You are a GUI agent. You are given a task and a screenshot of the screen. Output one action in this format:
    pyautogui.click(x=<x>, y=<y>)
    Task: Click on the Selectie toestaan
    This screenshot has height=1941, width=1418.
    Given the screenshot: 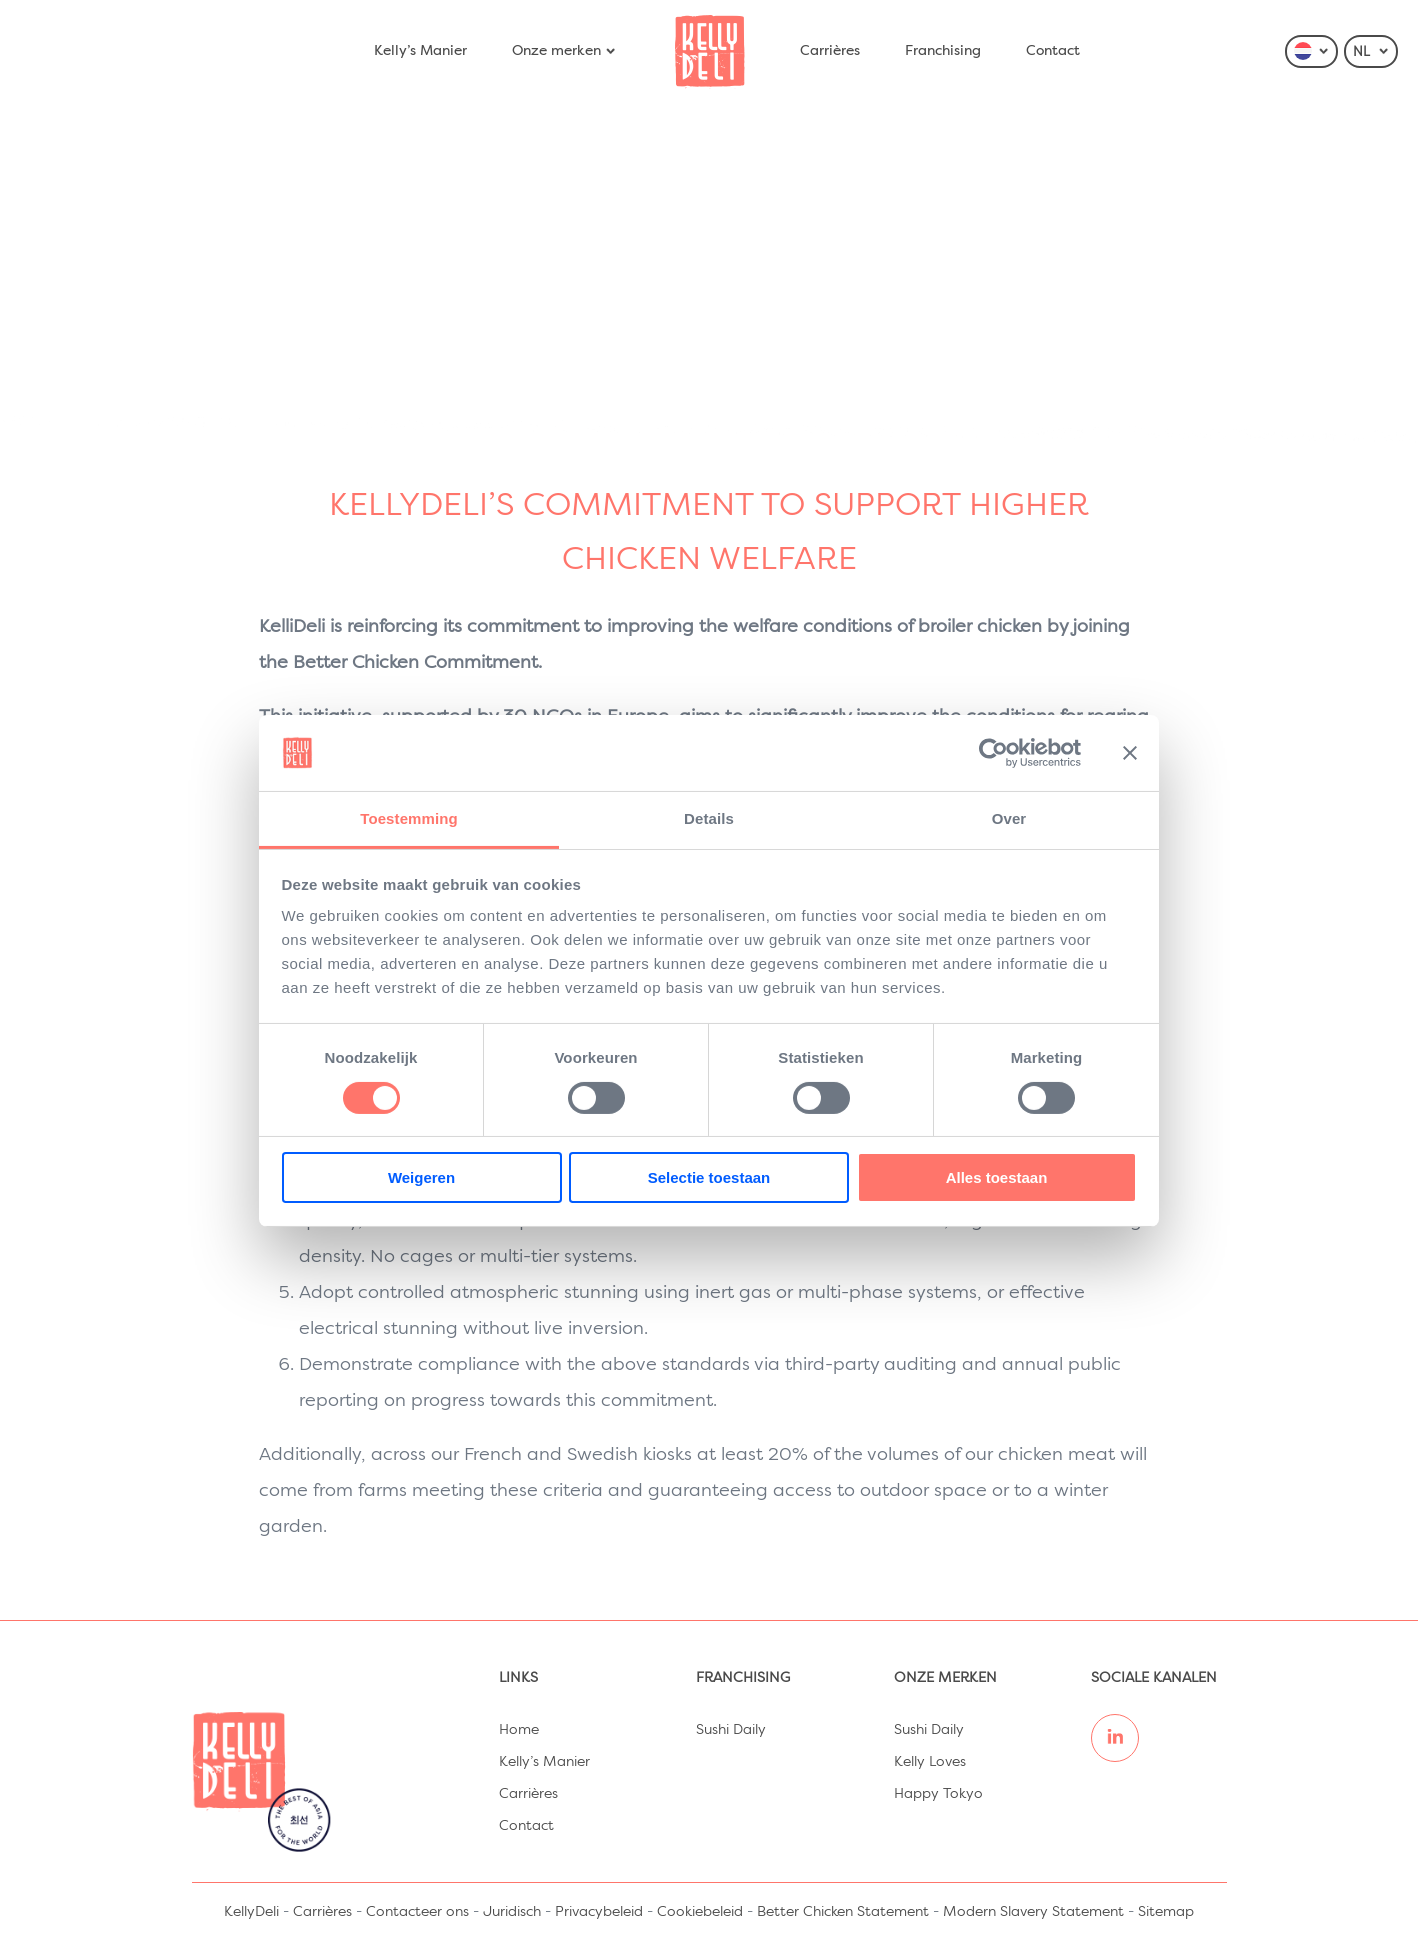 What is the action you would take?
    pyautogui.click(x=709, y=1177)
    